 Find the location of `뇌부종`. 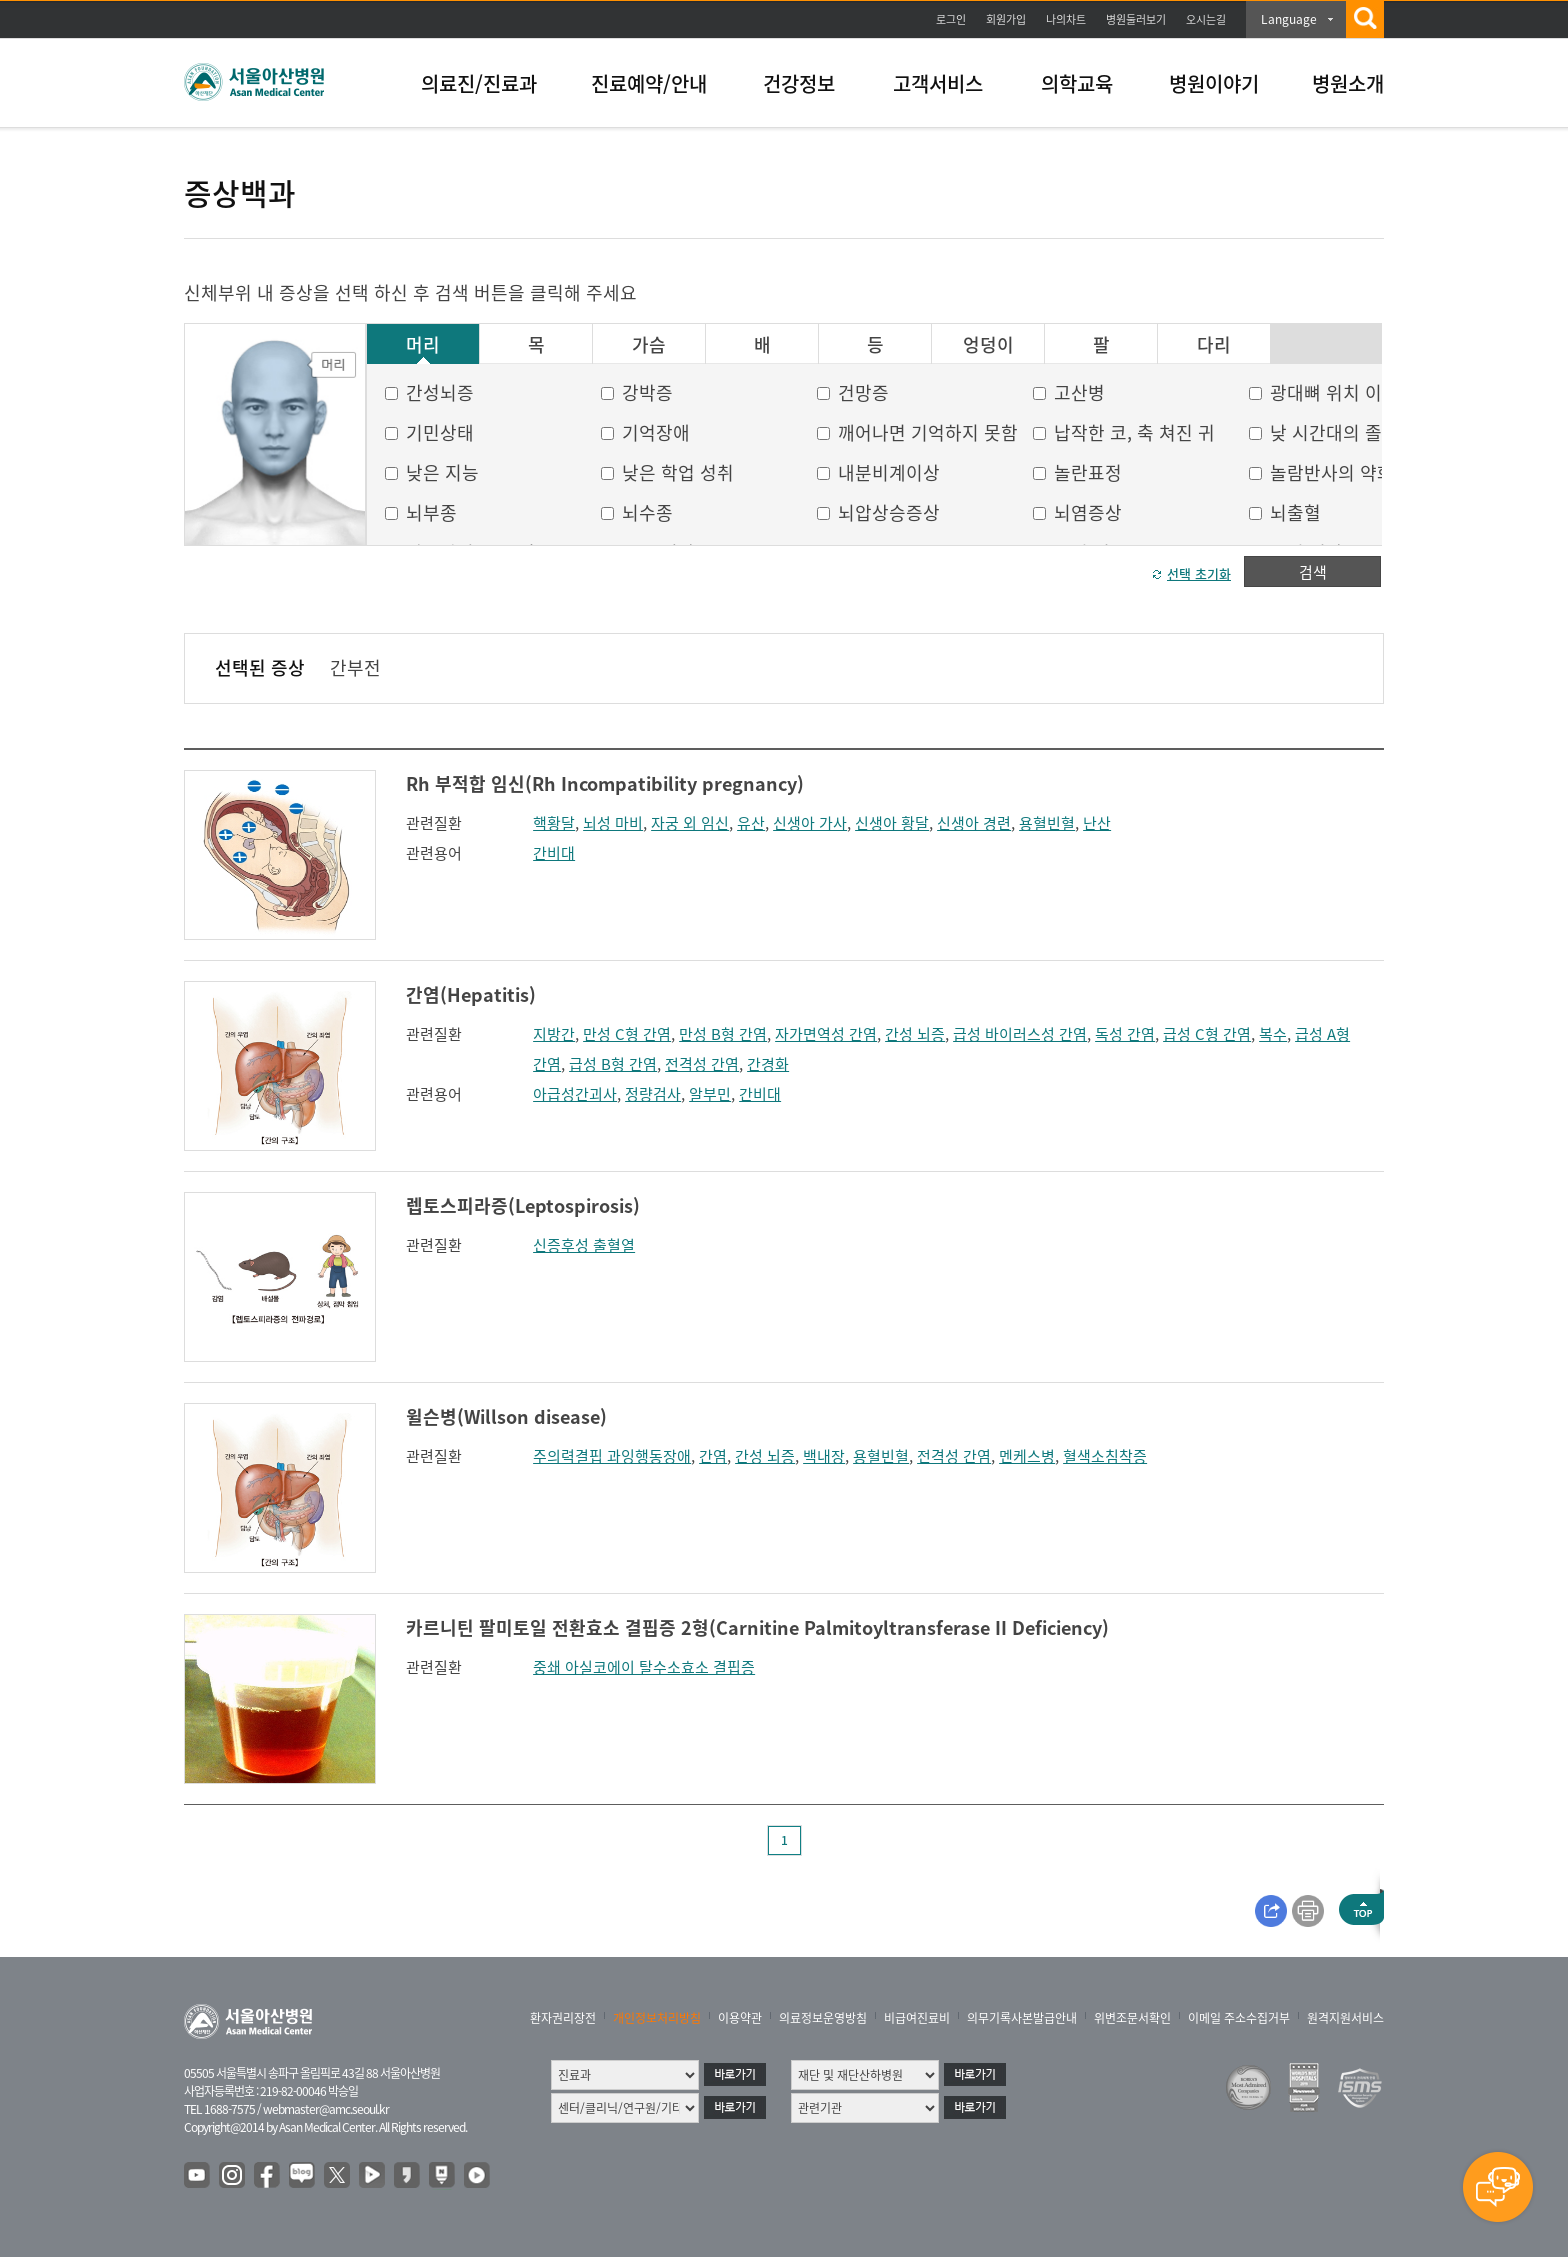

뇌부종 is located at coordinates (431, 512).